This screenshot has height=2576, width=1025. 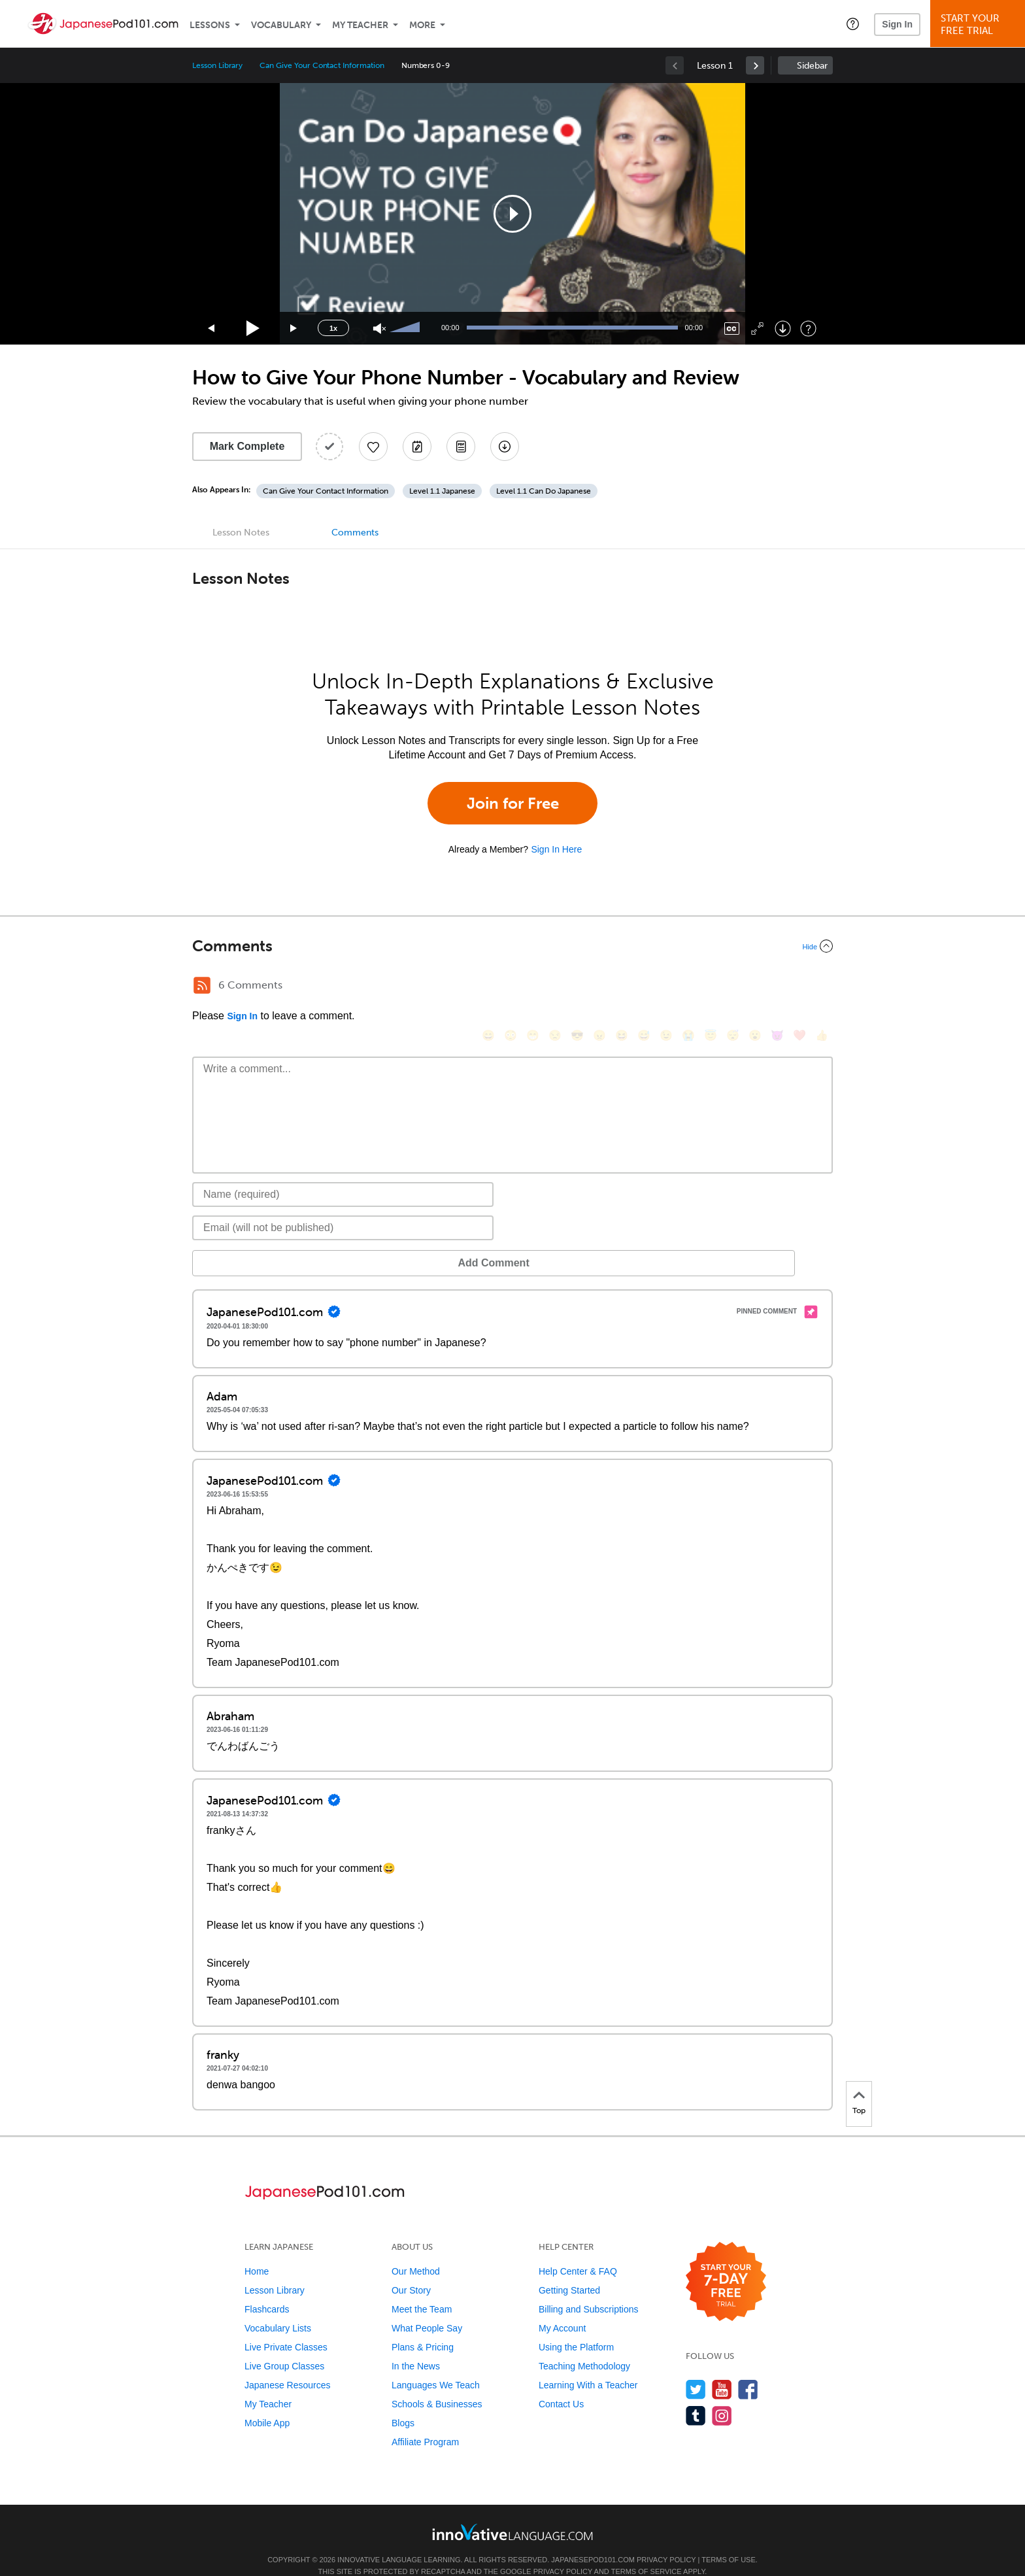 I want to click on Terms of Use, so click(x=728, y=2540).